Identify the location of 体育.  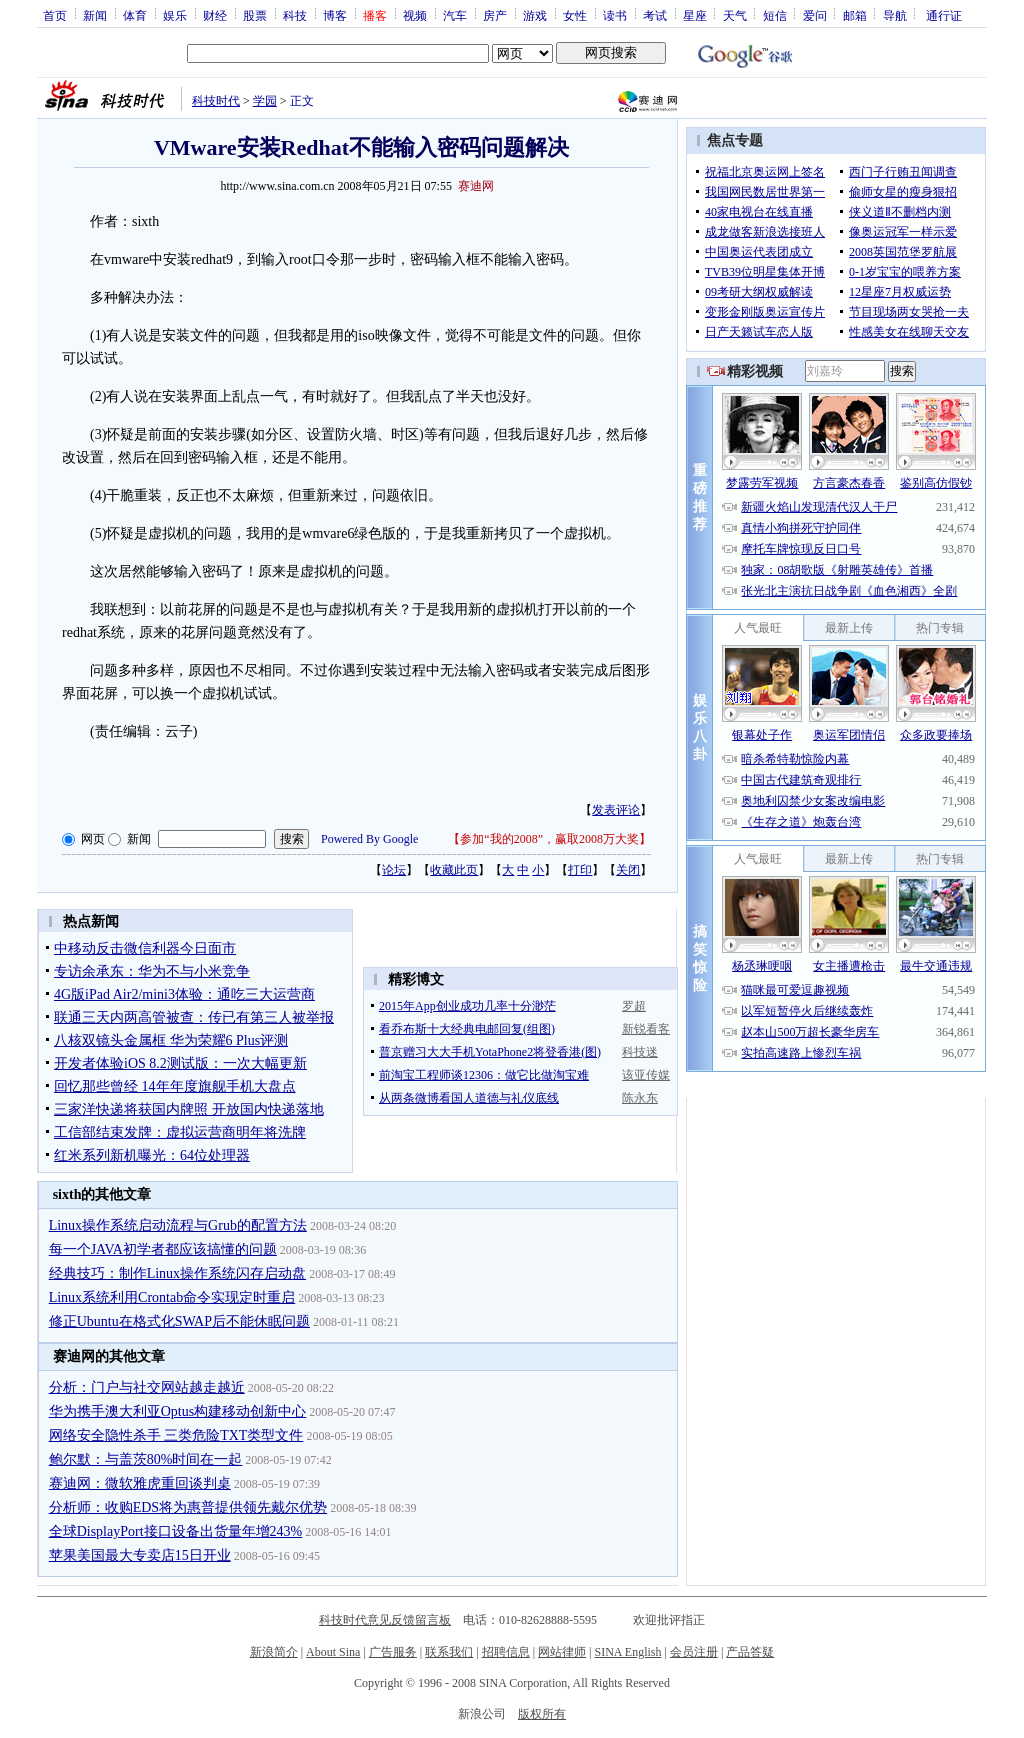
(135, 15).